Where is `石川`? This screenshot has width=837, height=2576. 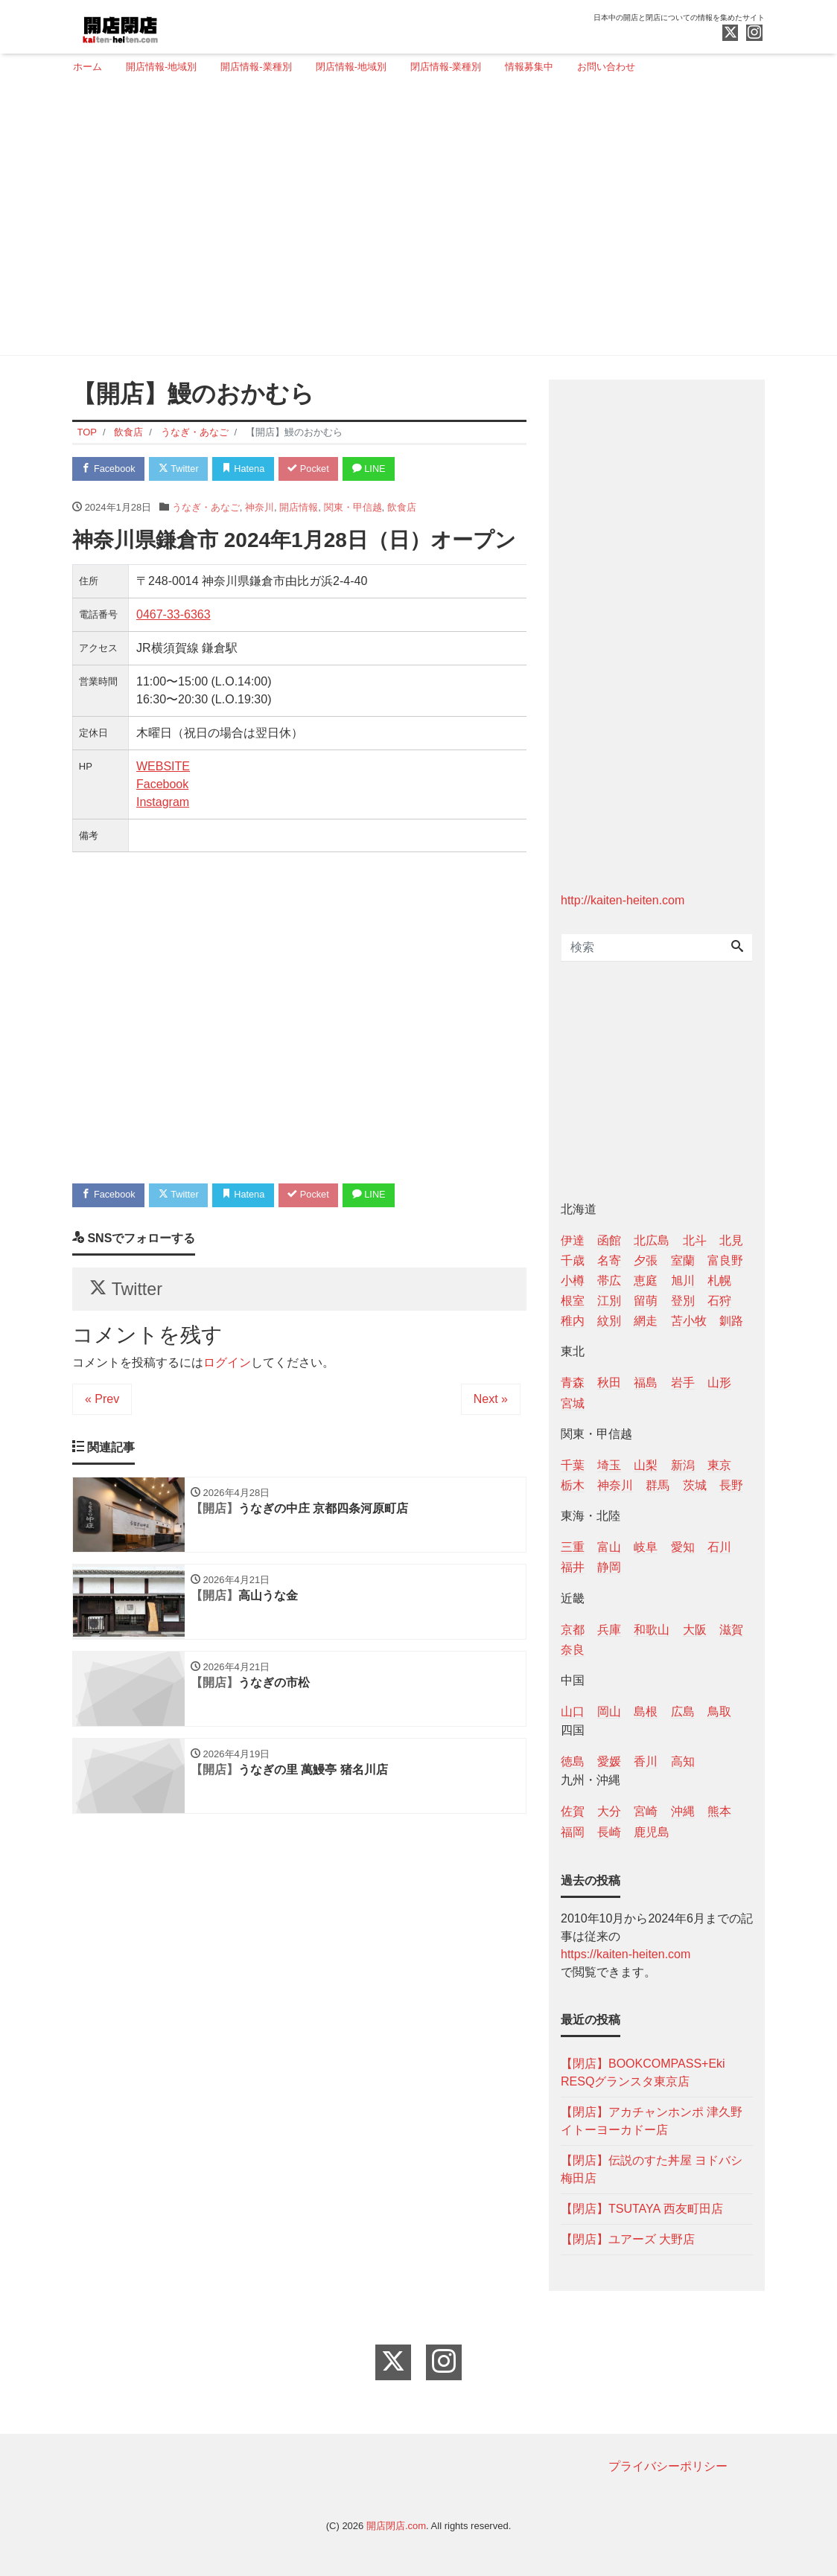 石川 is located at coordinates (719, 1547).